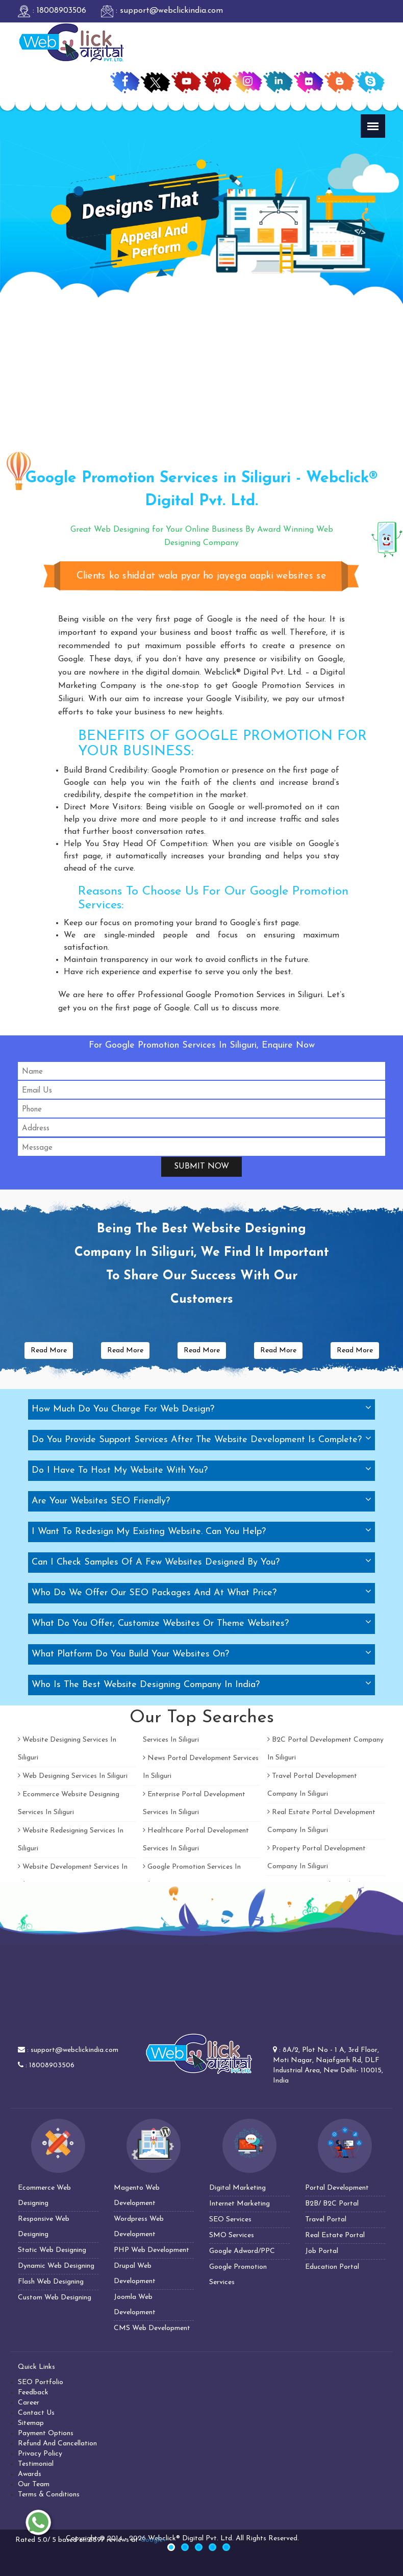 Image resolution: width=403 pixels, height=2576 pixels. What do you see at coordinates (33, 2392) in the screenshot?
I see `Feedback` at bounding box center [33, 2392].